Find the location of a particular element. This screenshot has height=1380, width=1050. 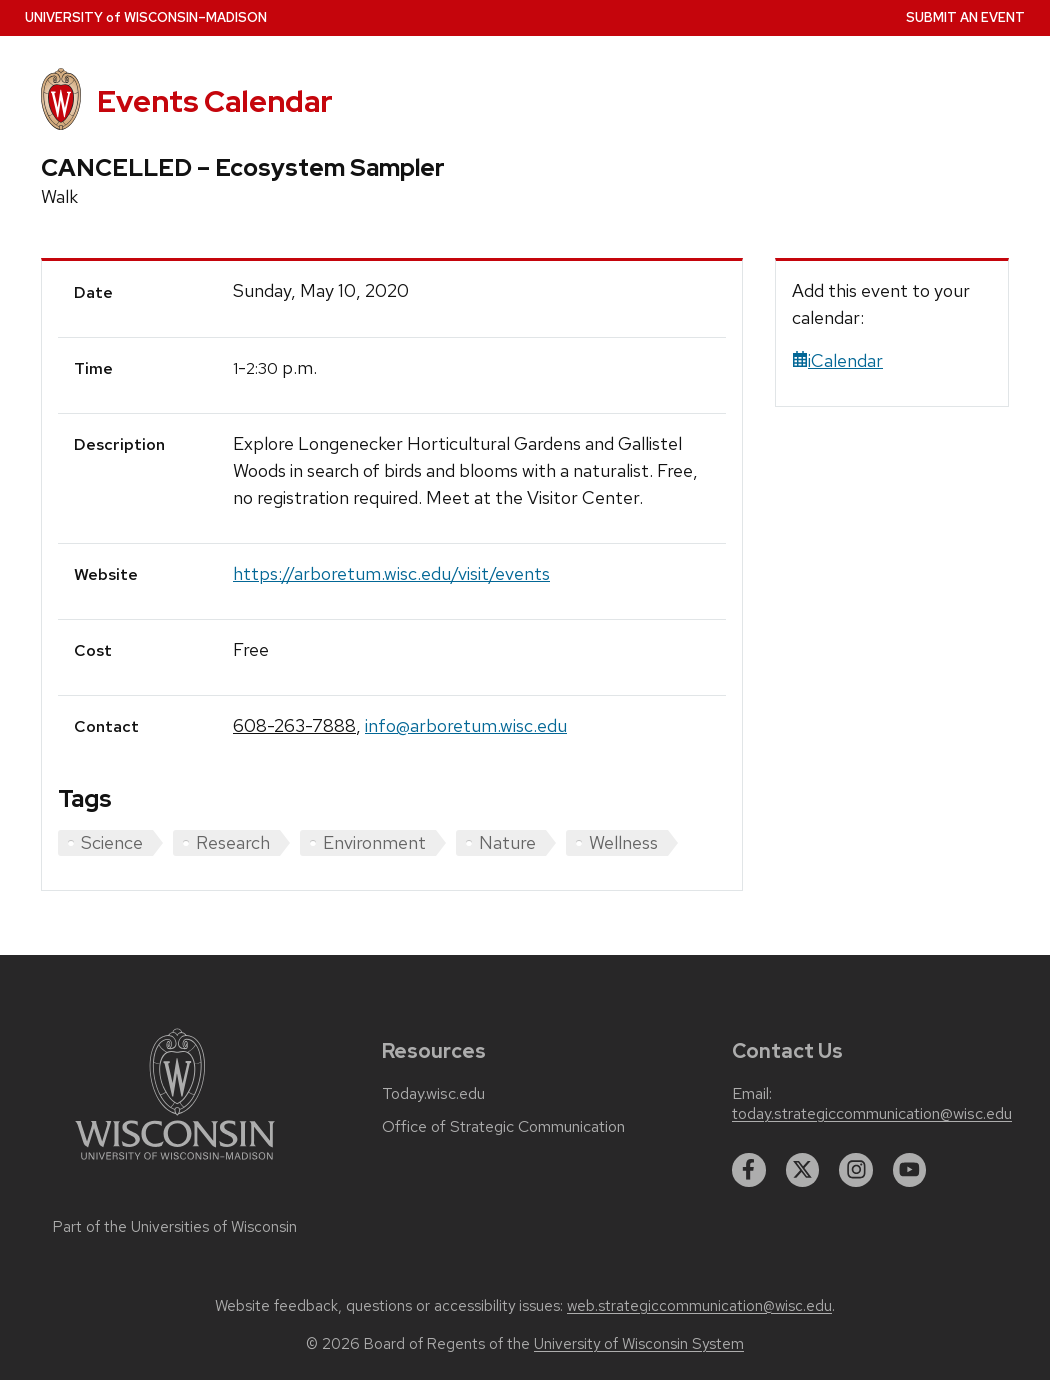

Office of Strategic Communication is located at coordinates (503, 1127).